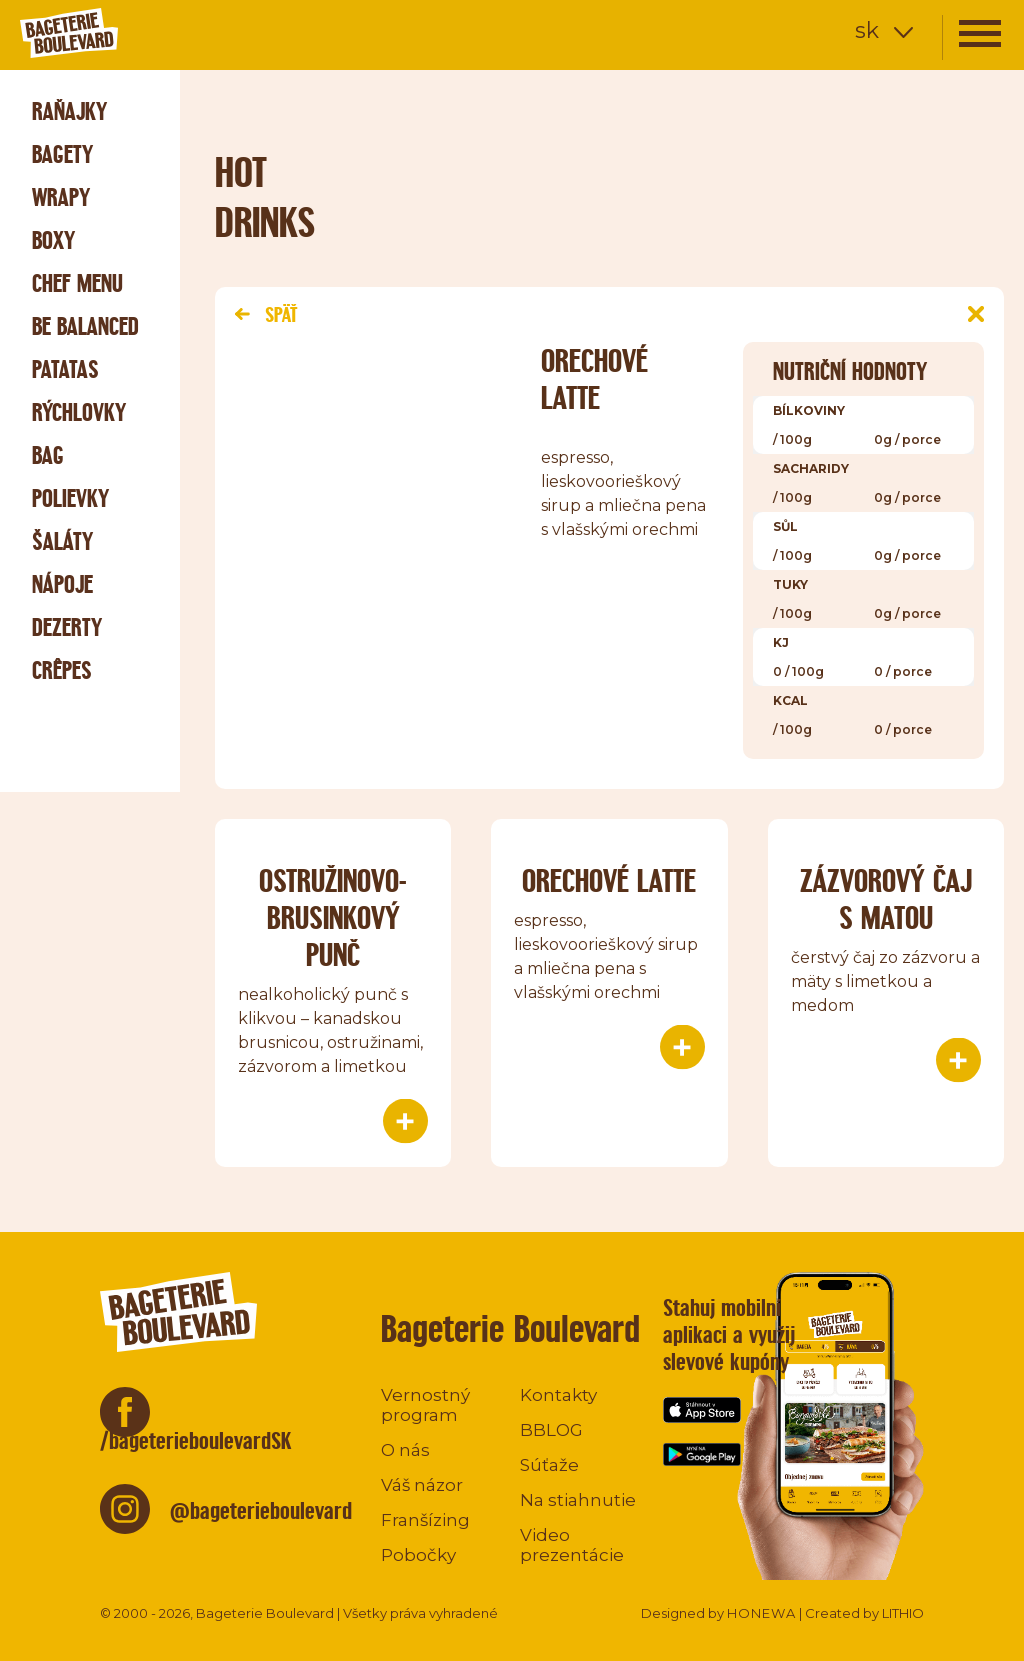 Image resolution: width=1024 pixels, height=1661 pixels. I want to click on @bageterieboulevard, so click(261, 1510).